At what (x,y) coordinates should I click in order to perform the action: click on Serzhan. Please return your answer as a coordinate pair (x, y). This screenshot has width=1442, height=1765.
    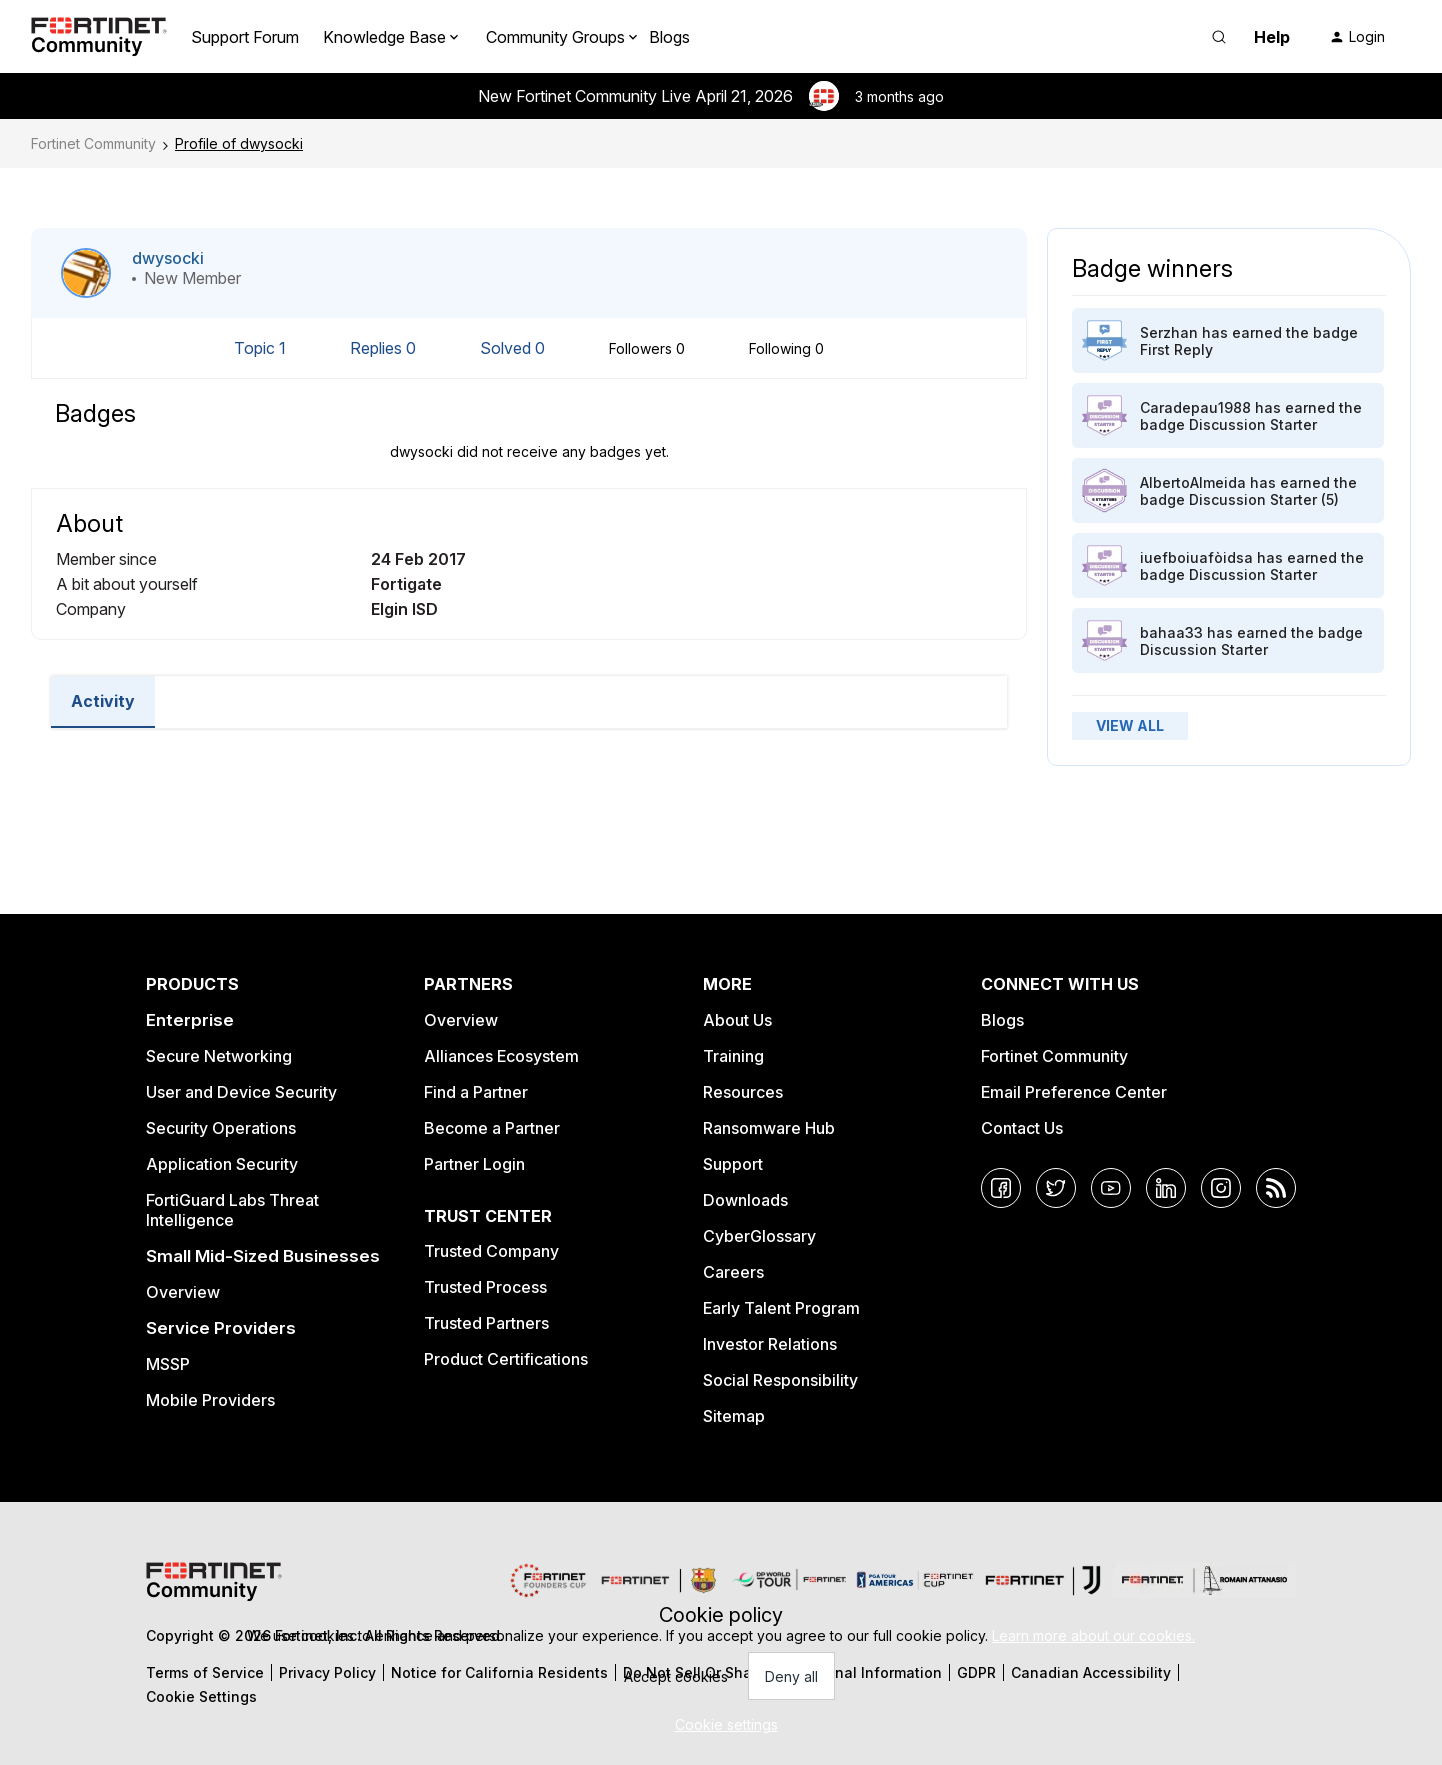
    Looking at the image, I should click on (1169, 332).